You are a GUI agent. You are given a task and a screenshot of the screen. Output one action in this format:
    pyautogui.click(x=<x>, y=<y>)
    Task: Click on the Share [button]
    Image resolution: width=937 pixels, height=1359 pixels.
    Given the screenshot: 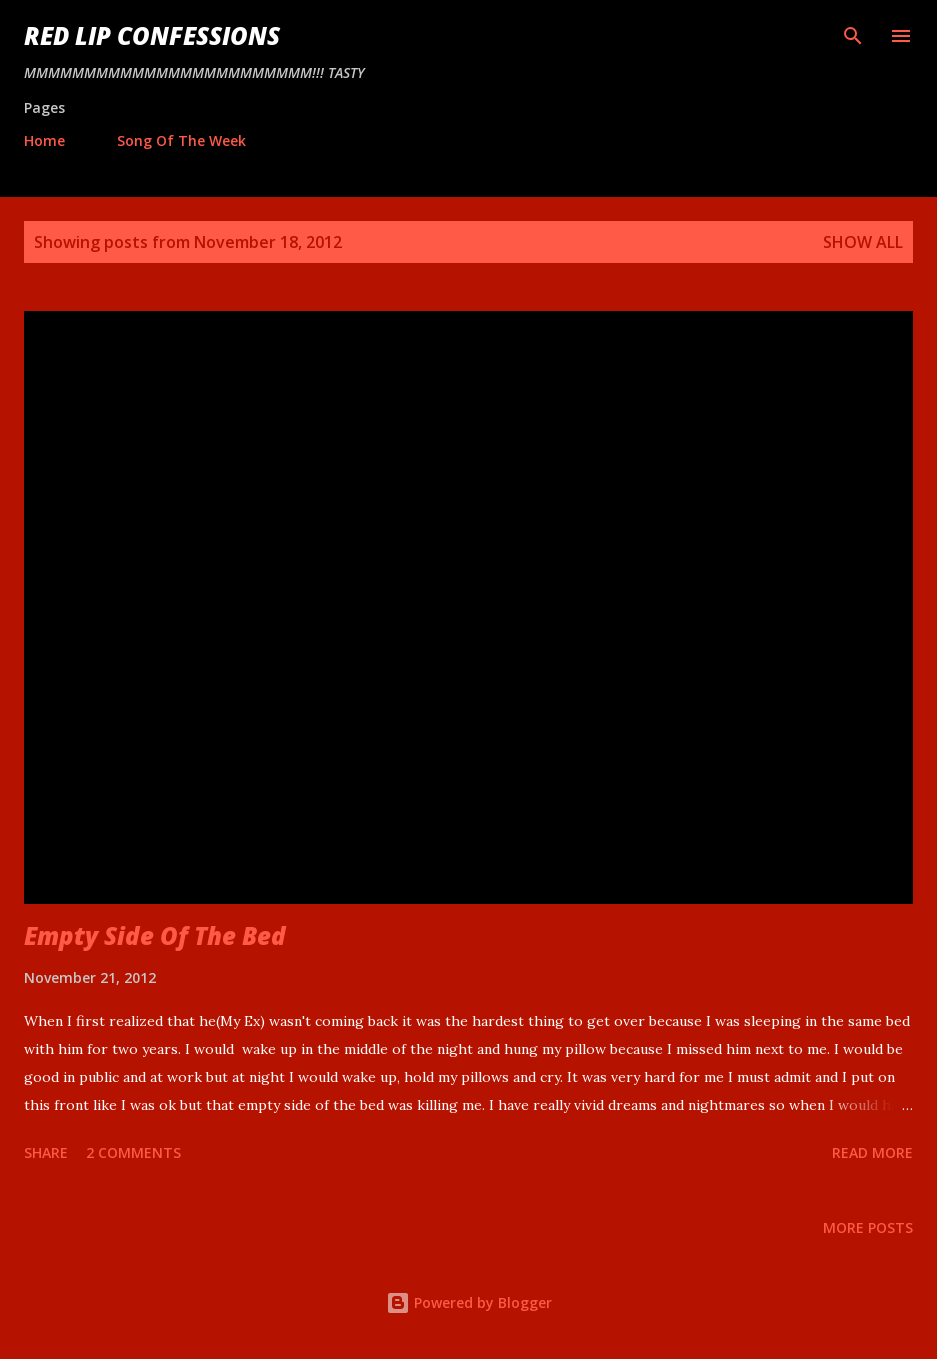 What is the action you would take?
    pyautogui.click(x=46, y=1152)
    